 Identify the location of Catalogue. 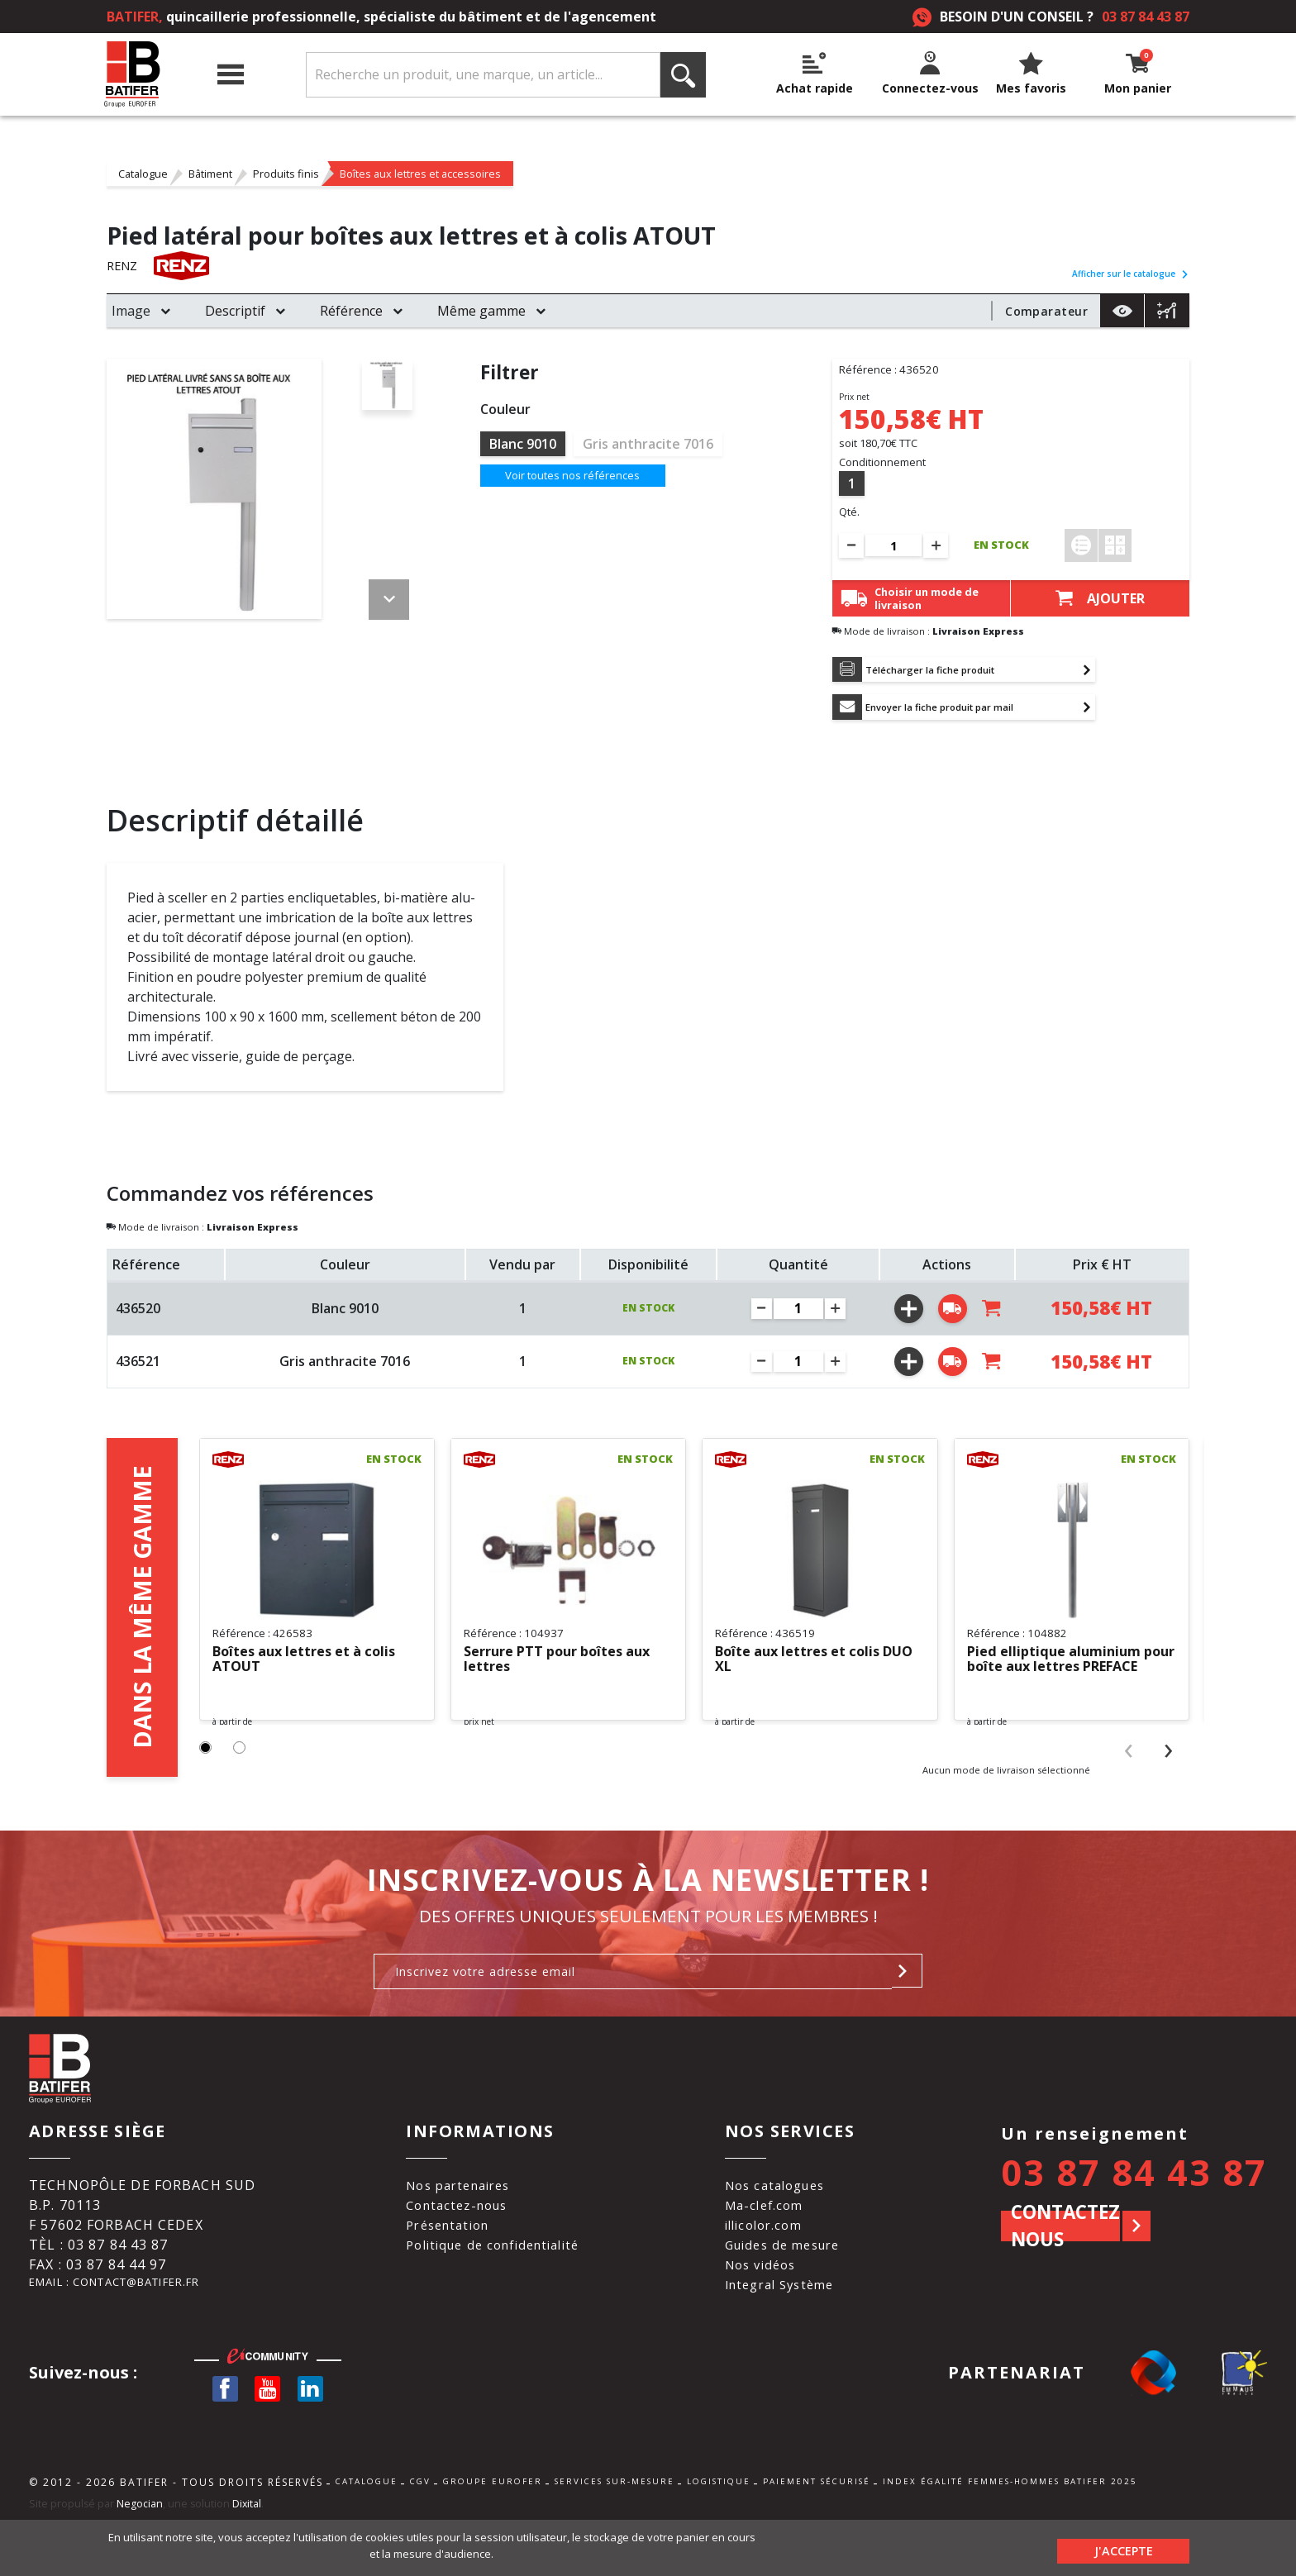
(143, 173).